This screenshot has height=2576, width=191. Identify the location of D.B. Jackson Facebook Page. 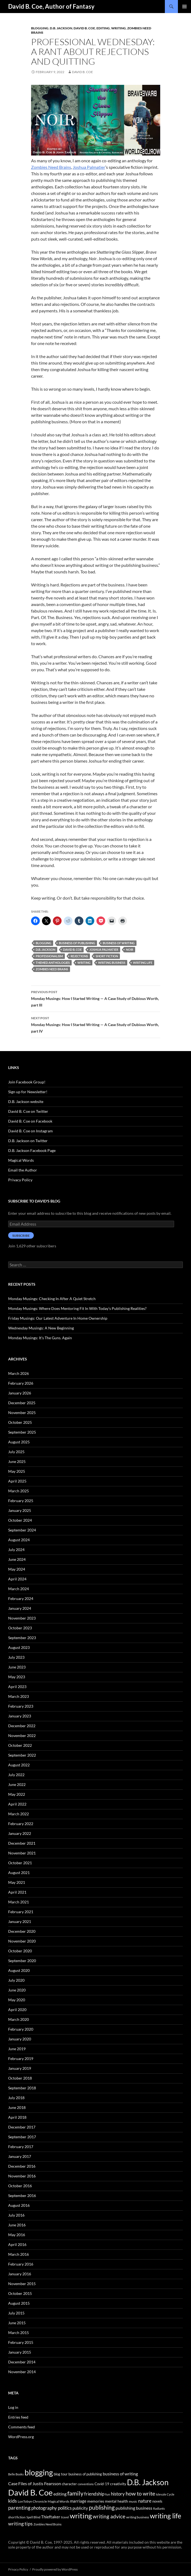
(32, 1150).